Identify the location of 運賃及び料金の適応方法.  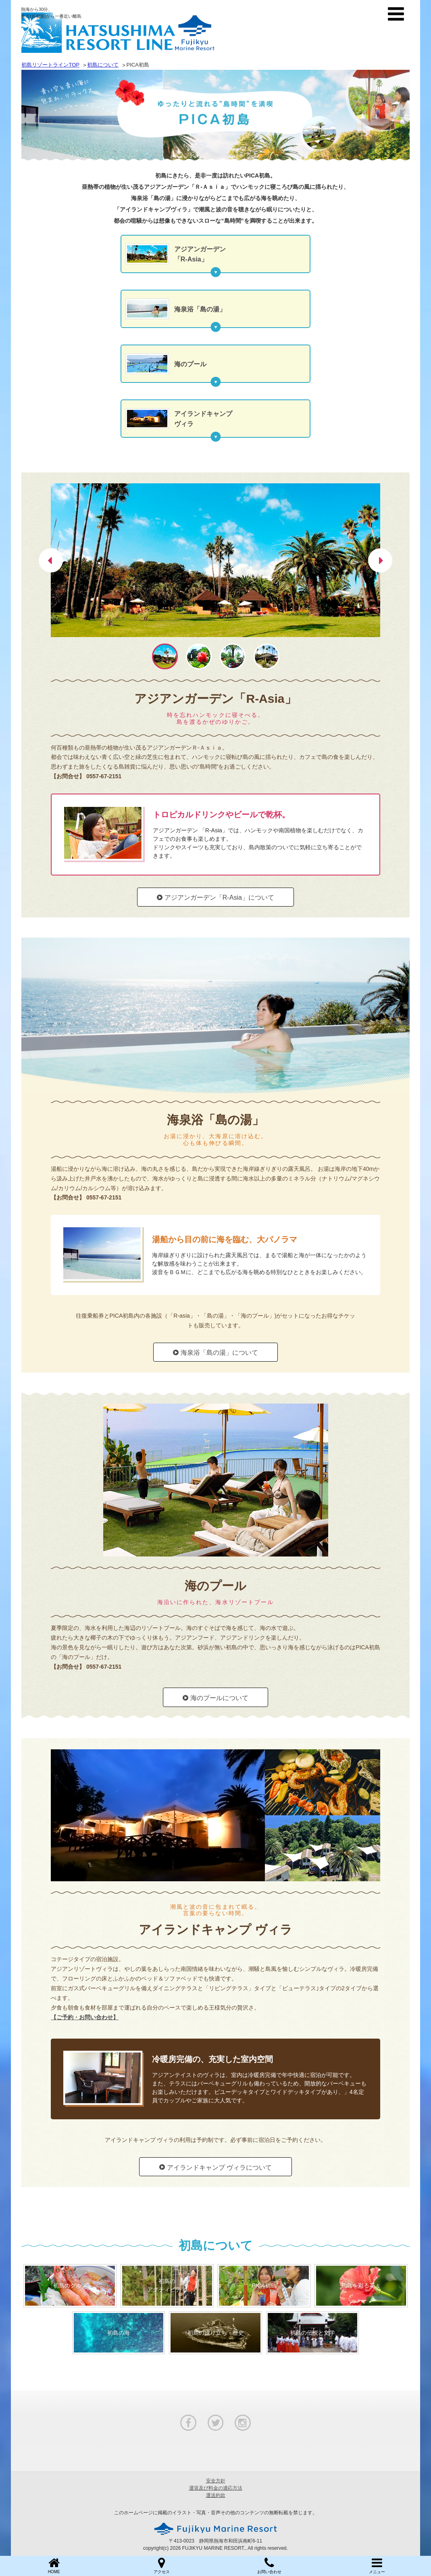
(215, 2488).